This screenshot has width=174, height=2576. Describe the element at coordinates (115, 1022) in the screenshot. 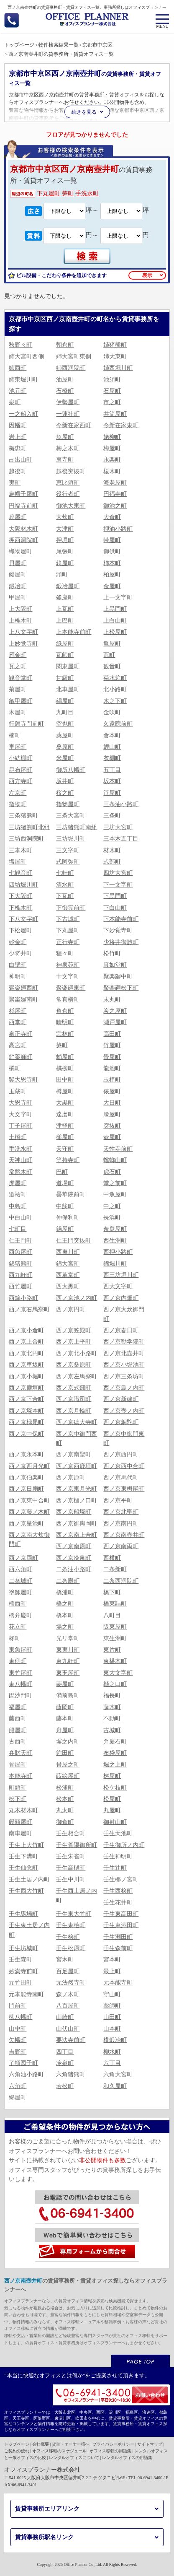

I see `瀬戸屋町` at that location.